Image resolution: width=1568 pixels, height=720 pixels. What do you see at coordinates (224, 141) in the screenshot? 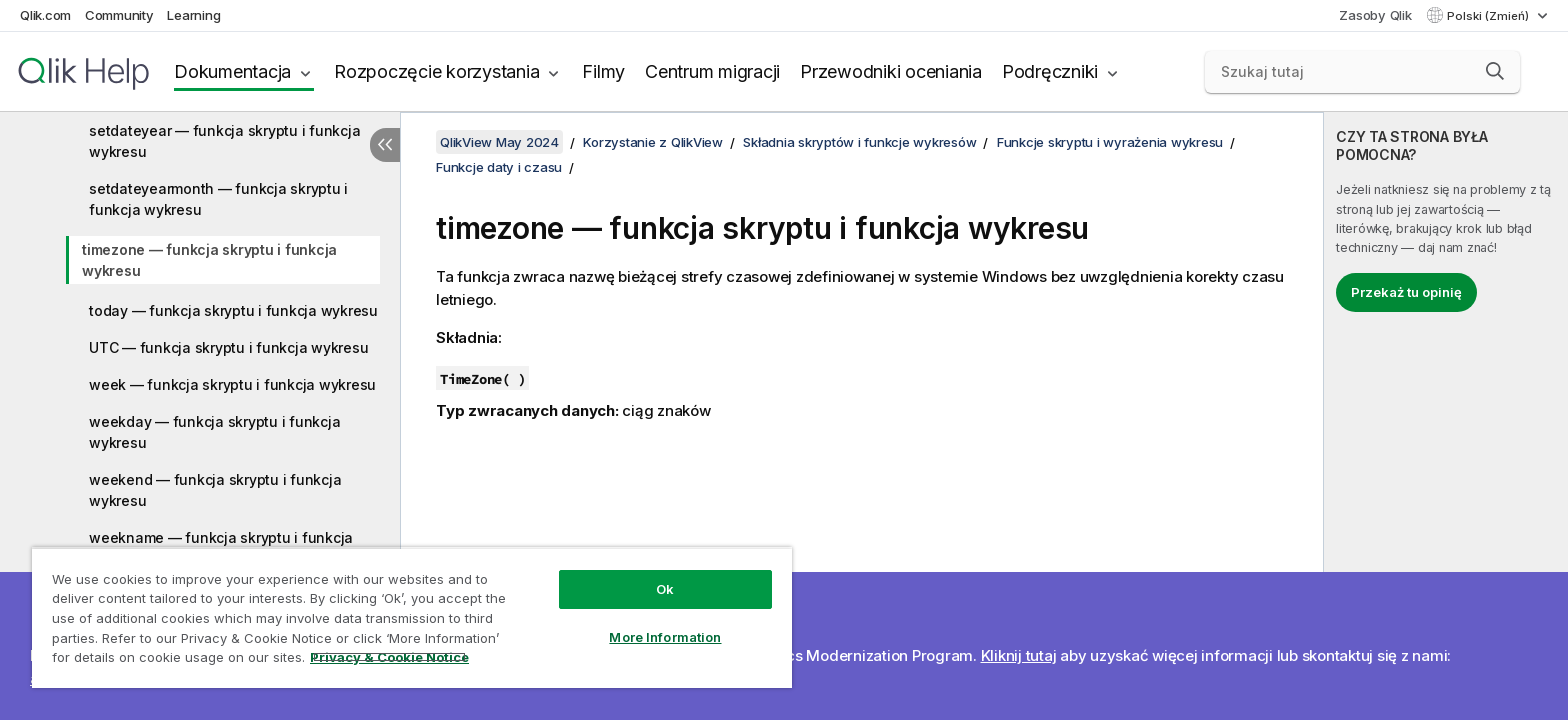
I see `setdateyear — funkcja skryptu i funkcja wykresu` at bounding box center [224, 141].